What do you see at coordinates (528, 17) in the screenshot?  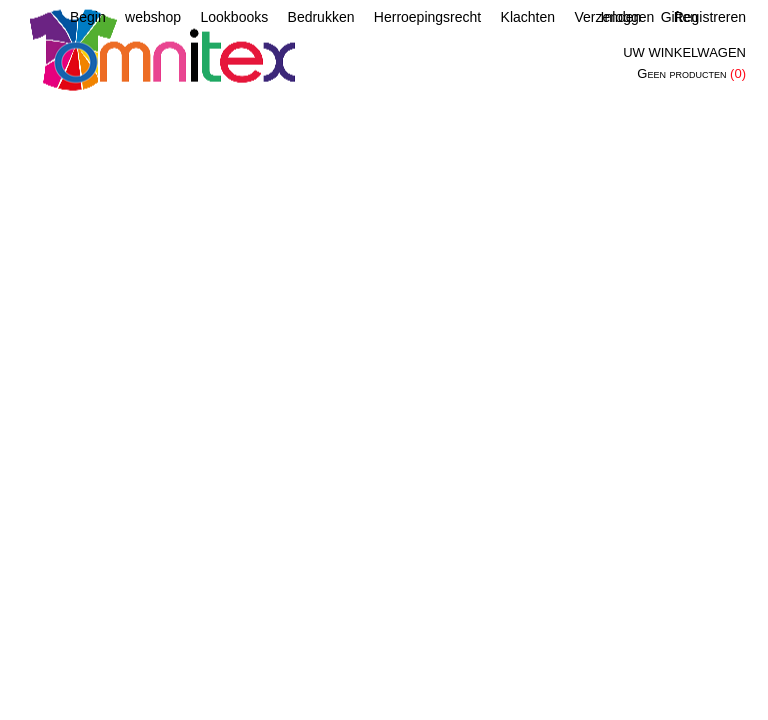 I see `Klachten` at bounding box center [528, 17].